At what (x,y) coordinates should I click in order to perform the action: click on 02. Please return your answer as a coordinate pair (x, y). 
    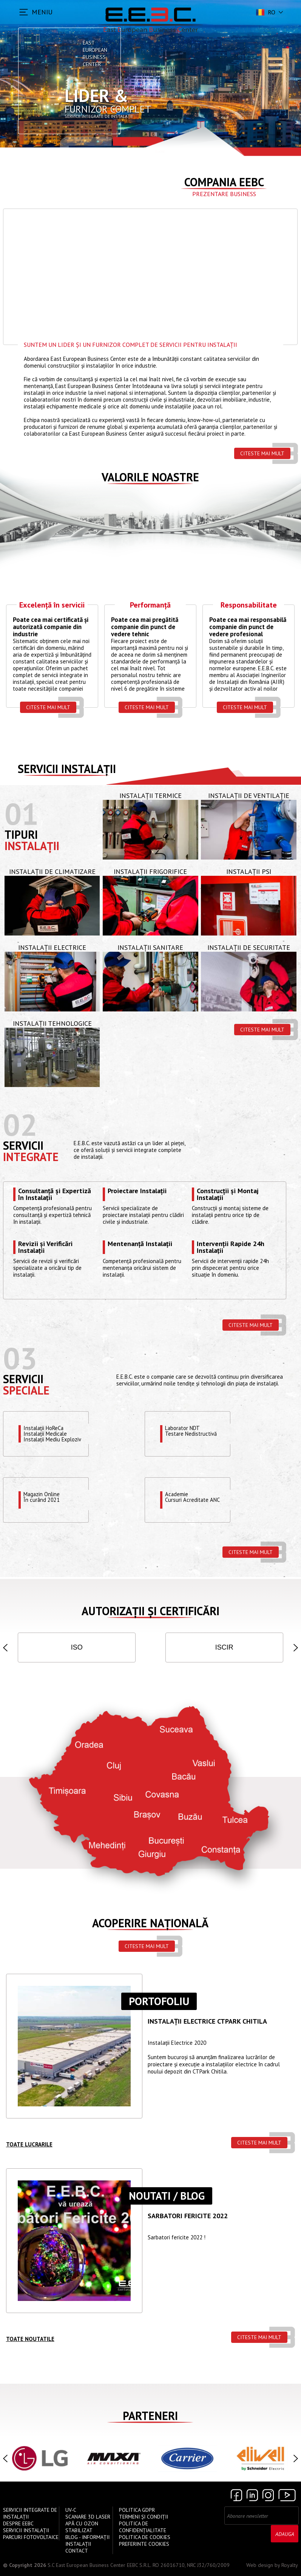
    Looking at the image, I should click on (20, 1124).